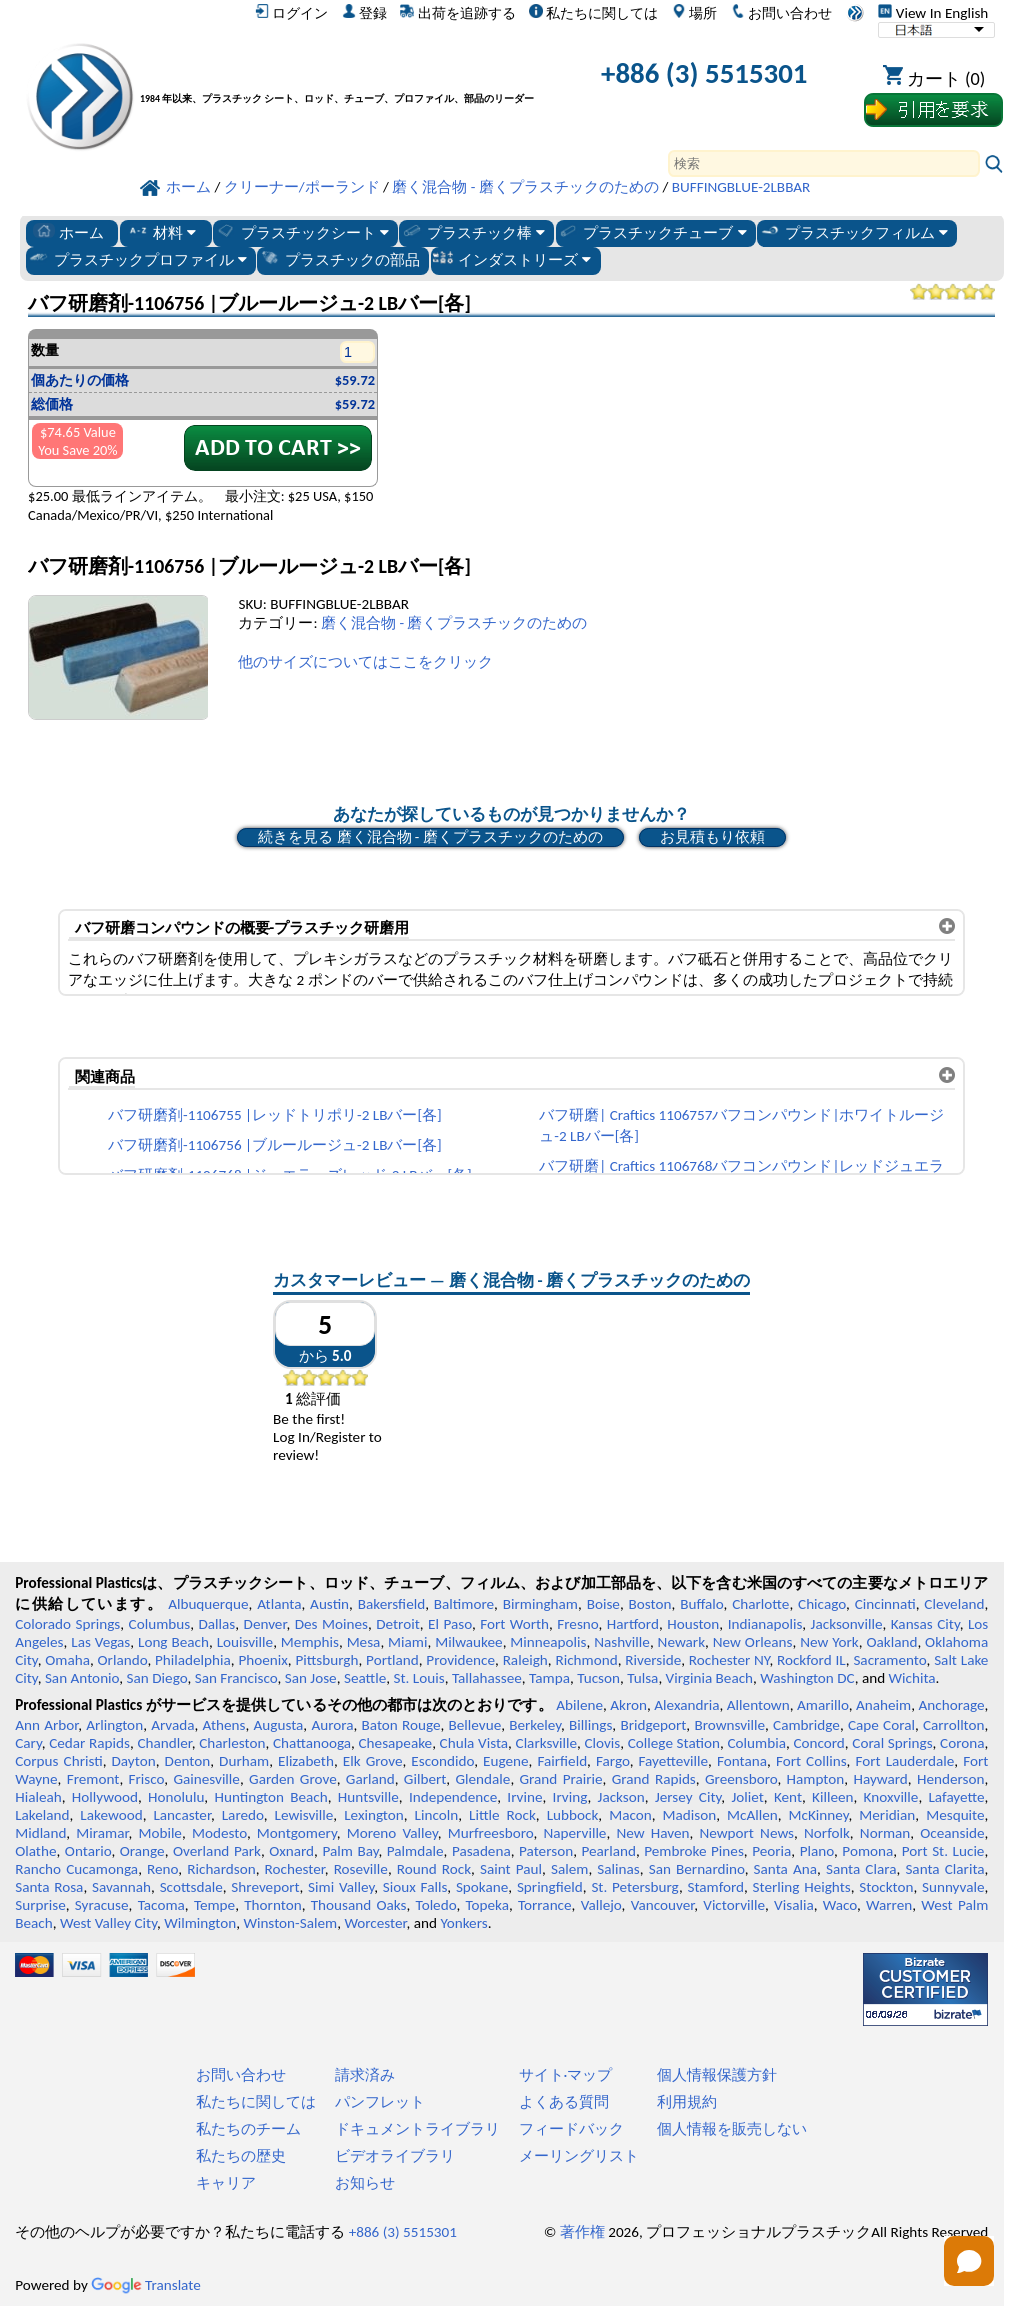  Describe the element at coordinates (275, 1115) in the screenshot. I see `バフ研磨剤-1106755 |レッドトリポリ-2 LBバー[各]` at that location.